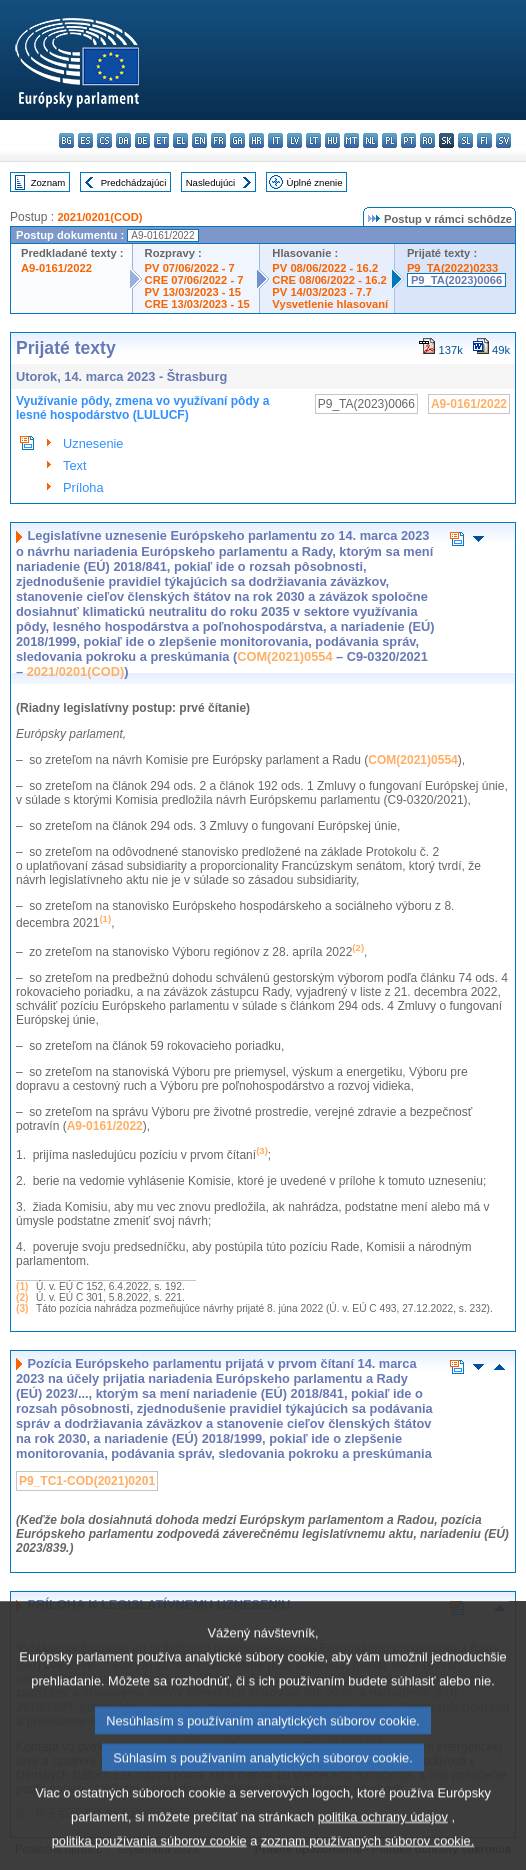 Image resolution: width=526 pixels, height=1870 pixels. What do you see at coordinates (452, 268) in the screenshot?
I see `P9_TA(2022)0233` at bounding box center [452, 268].